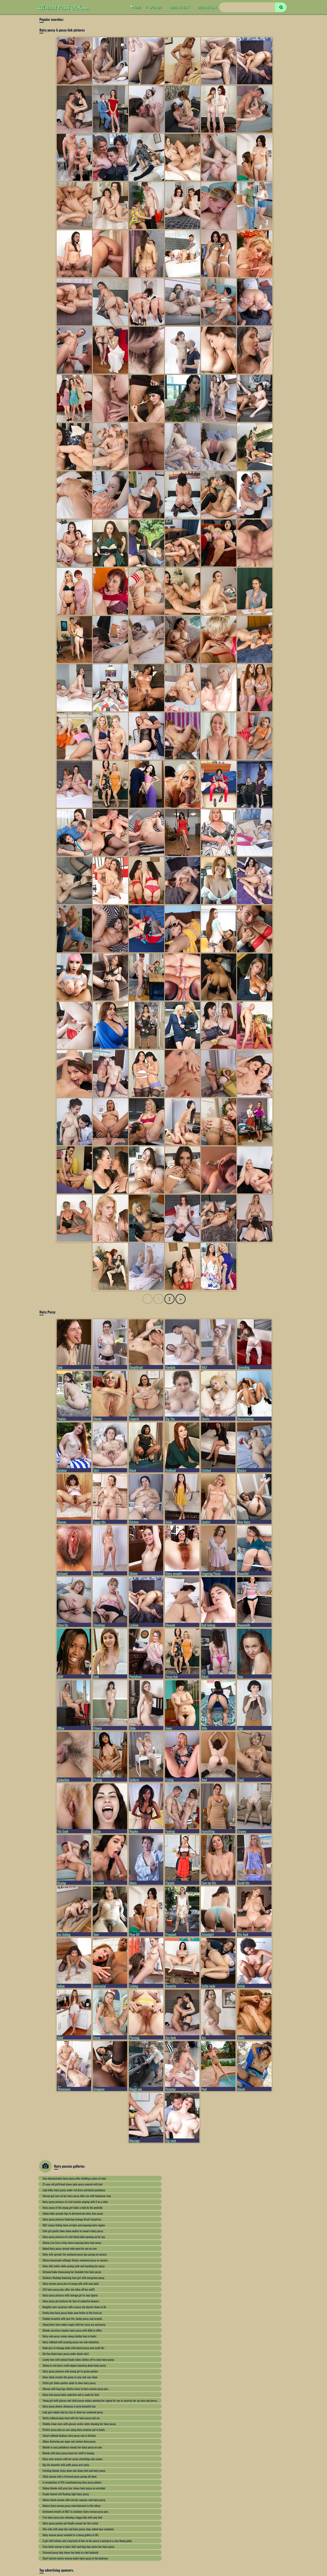 The height and width of the screenshot is (2576, 327). I want to click on Free hairy pussy pics showing a leggy lady with sexy feet, so click(72, 2517).